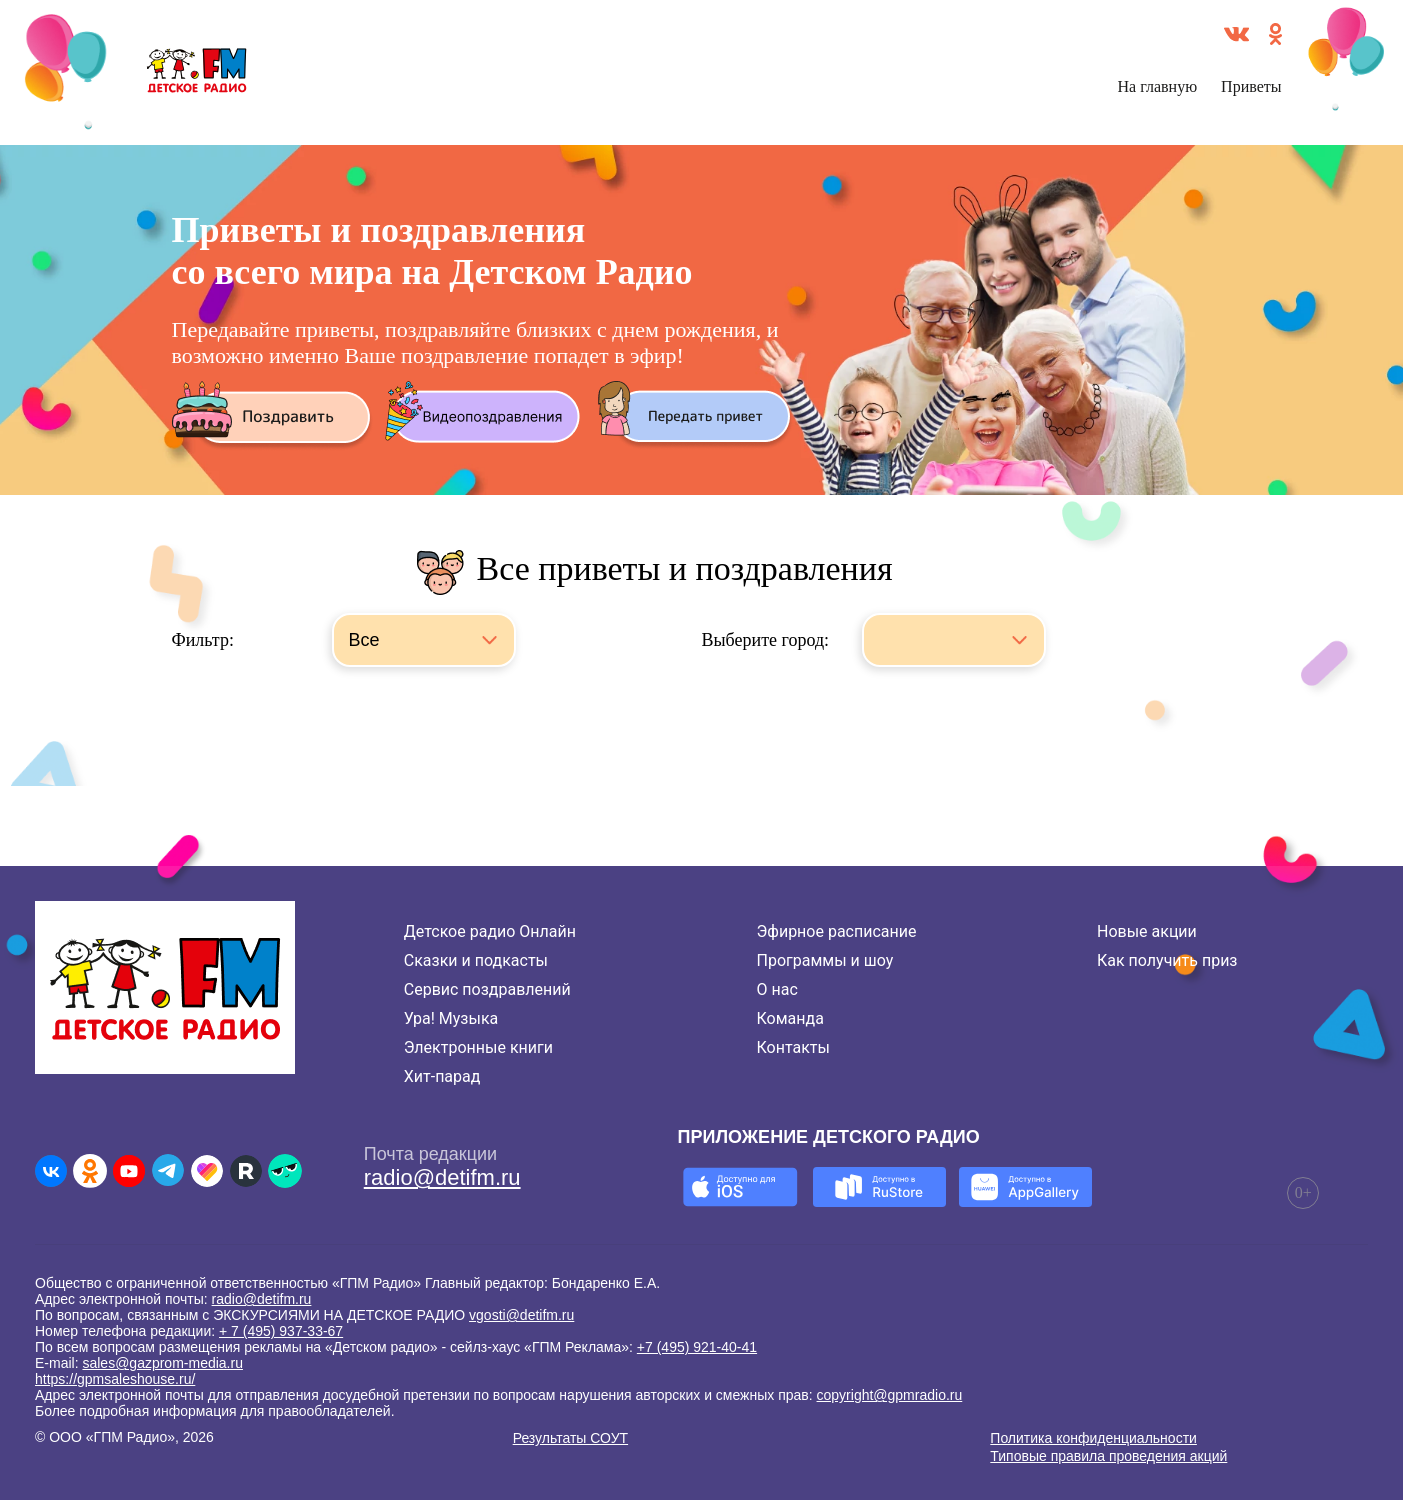 Image resolution: width=1403 pixels, height=1500 pixels. What do you see at coordinates (162, 1363) in the screenshot?
I see `sales@gazprom-media.ru` at bounding box center [162, 1363].